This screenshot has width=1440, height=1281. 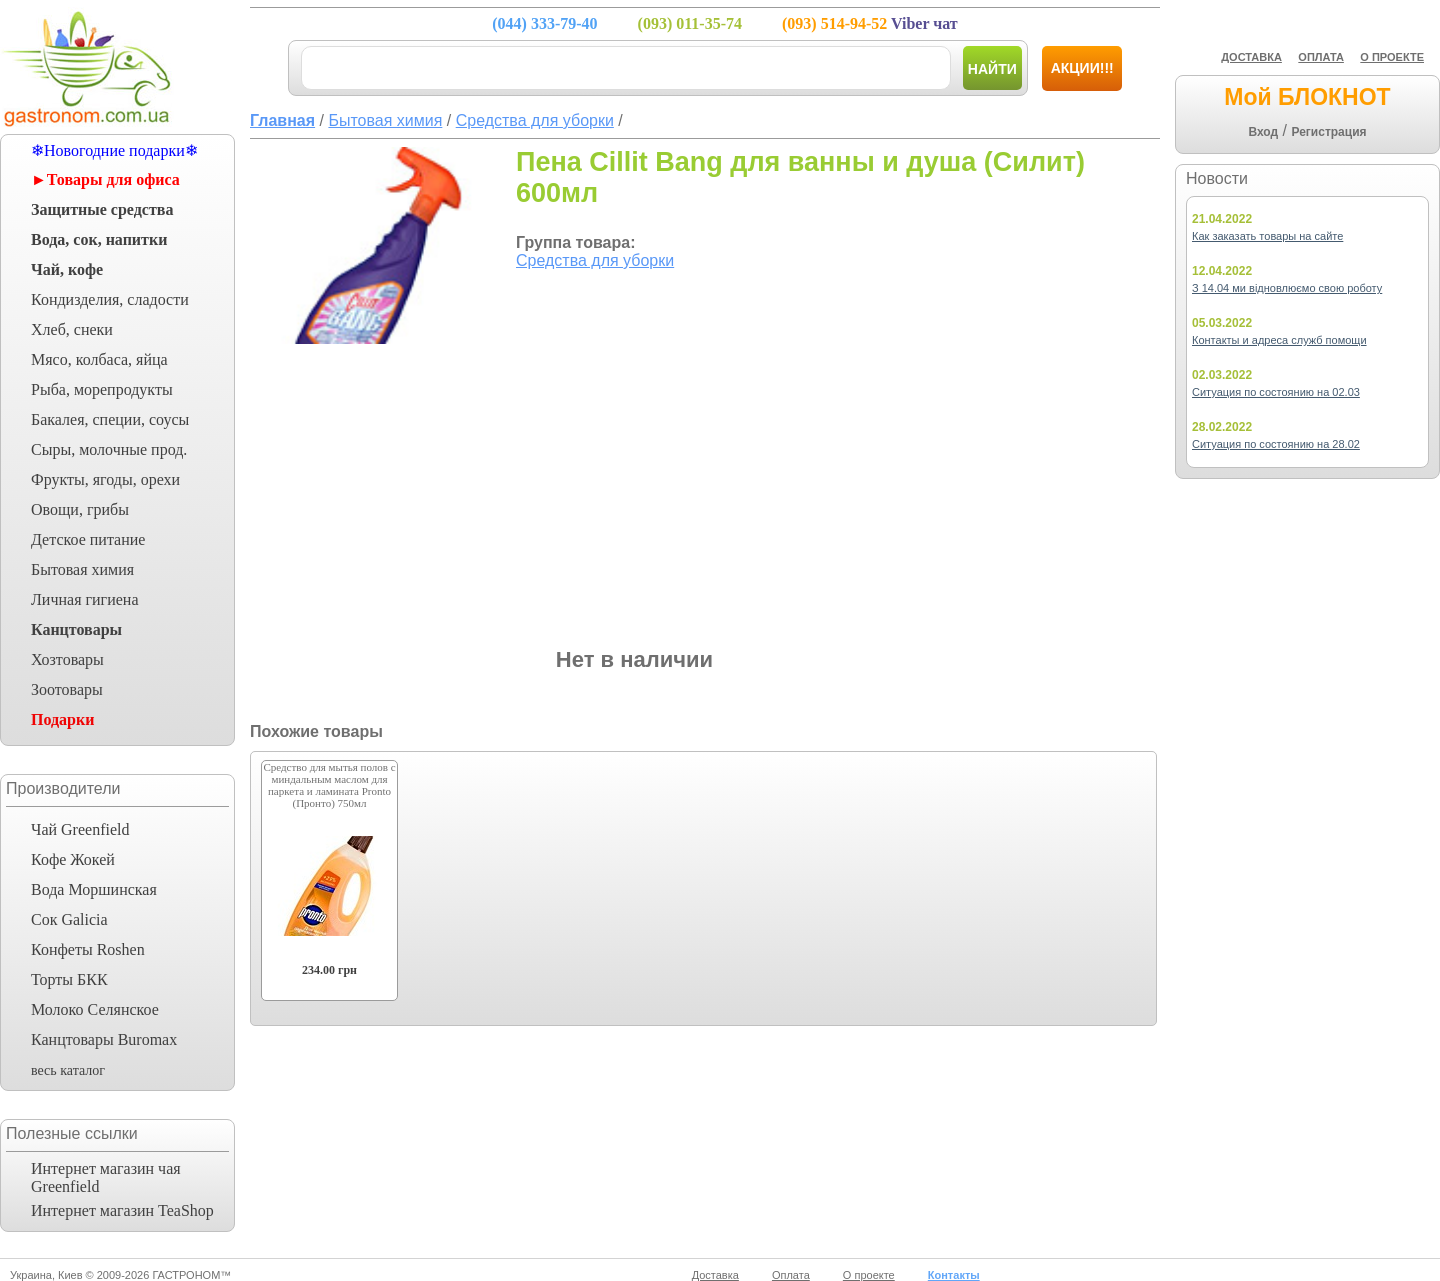 What do you see at coordinates (69, 919) in the screenshot?
I see `Сок Galicia` at bounding box center [69, 919].